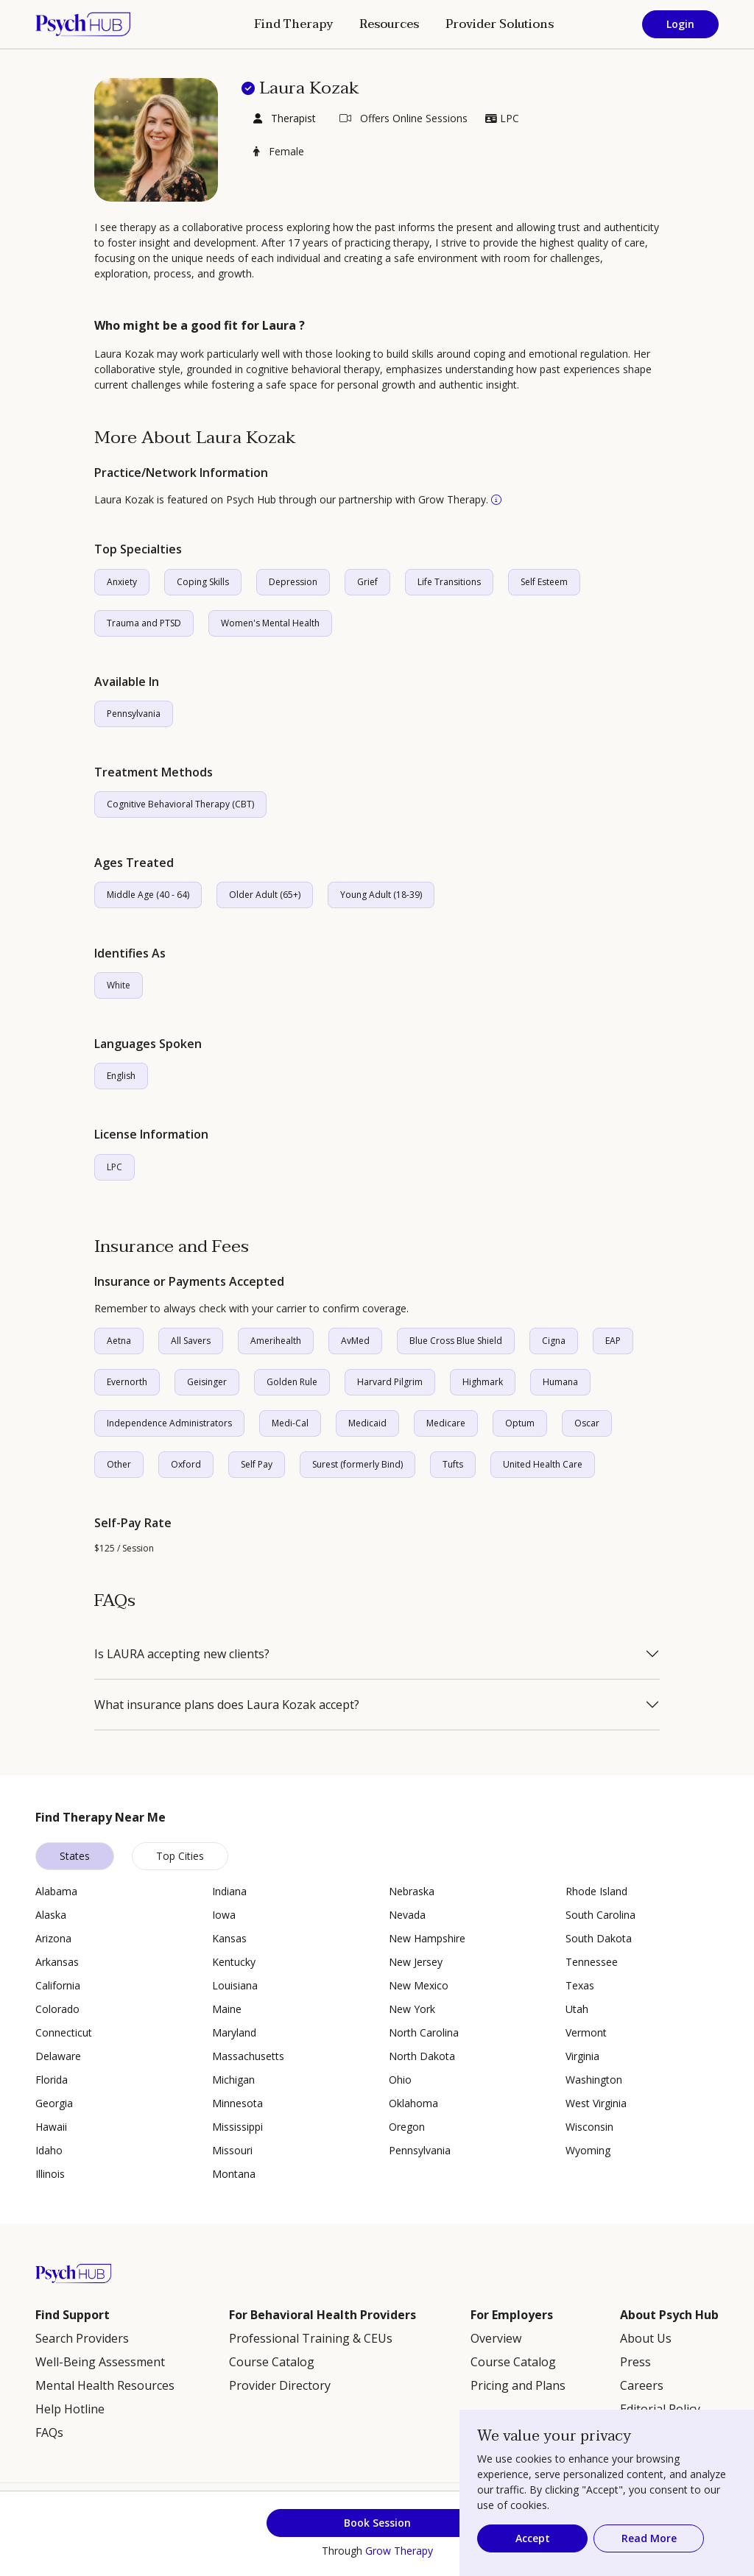 This screenshot has height=2576, width=754. Describe the element at coordinates (542, 1464) in the screenshot. I see `United Health Care` at that location.